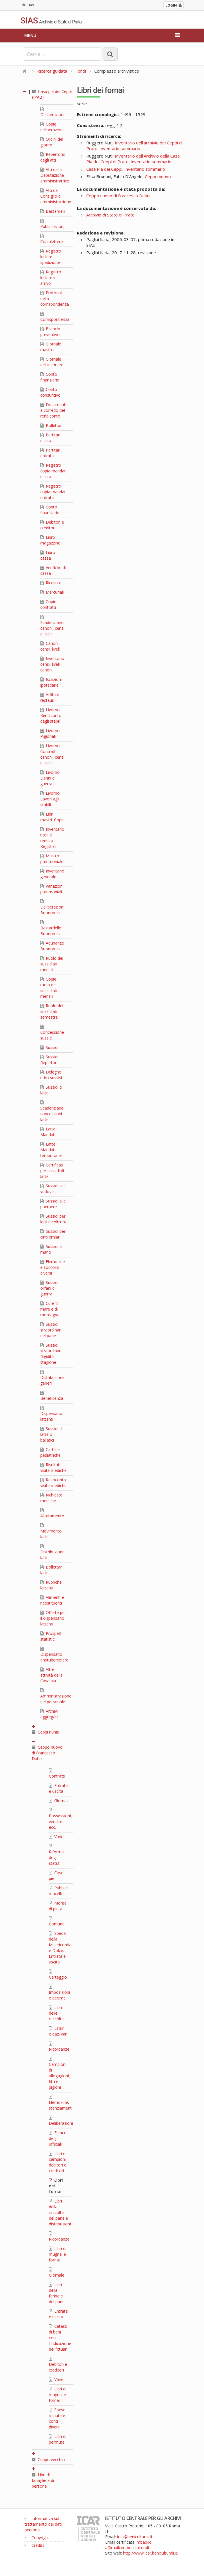  I want to click on Giornale del tesoriere, so click(51, 361).